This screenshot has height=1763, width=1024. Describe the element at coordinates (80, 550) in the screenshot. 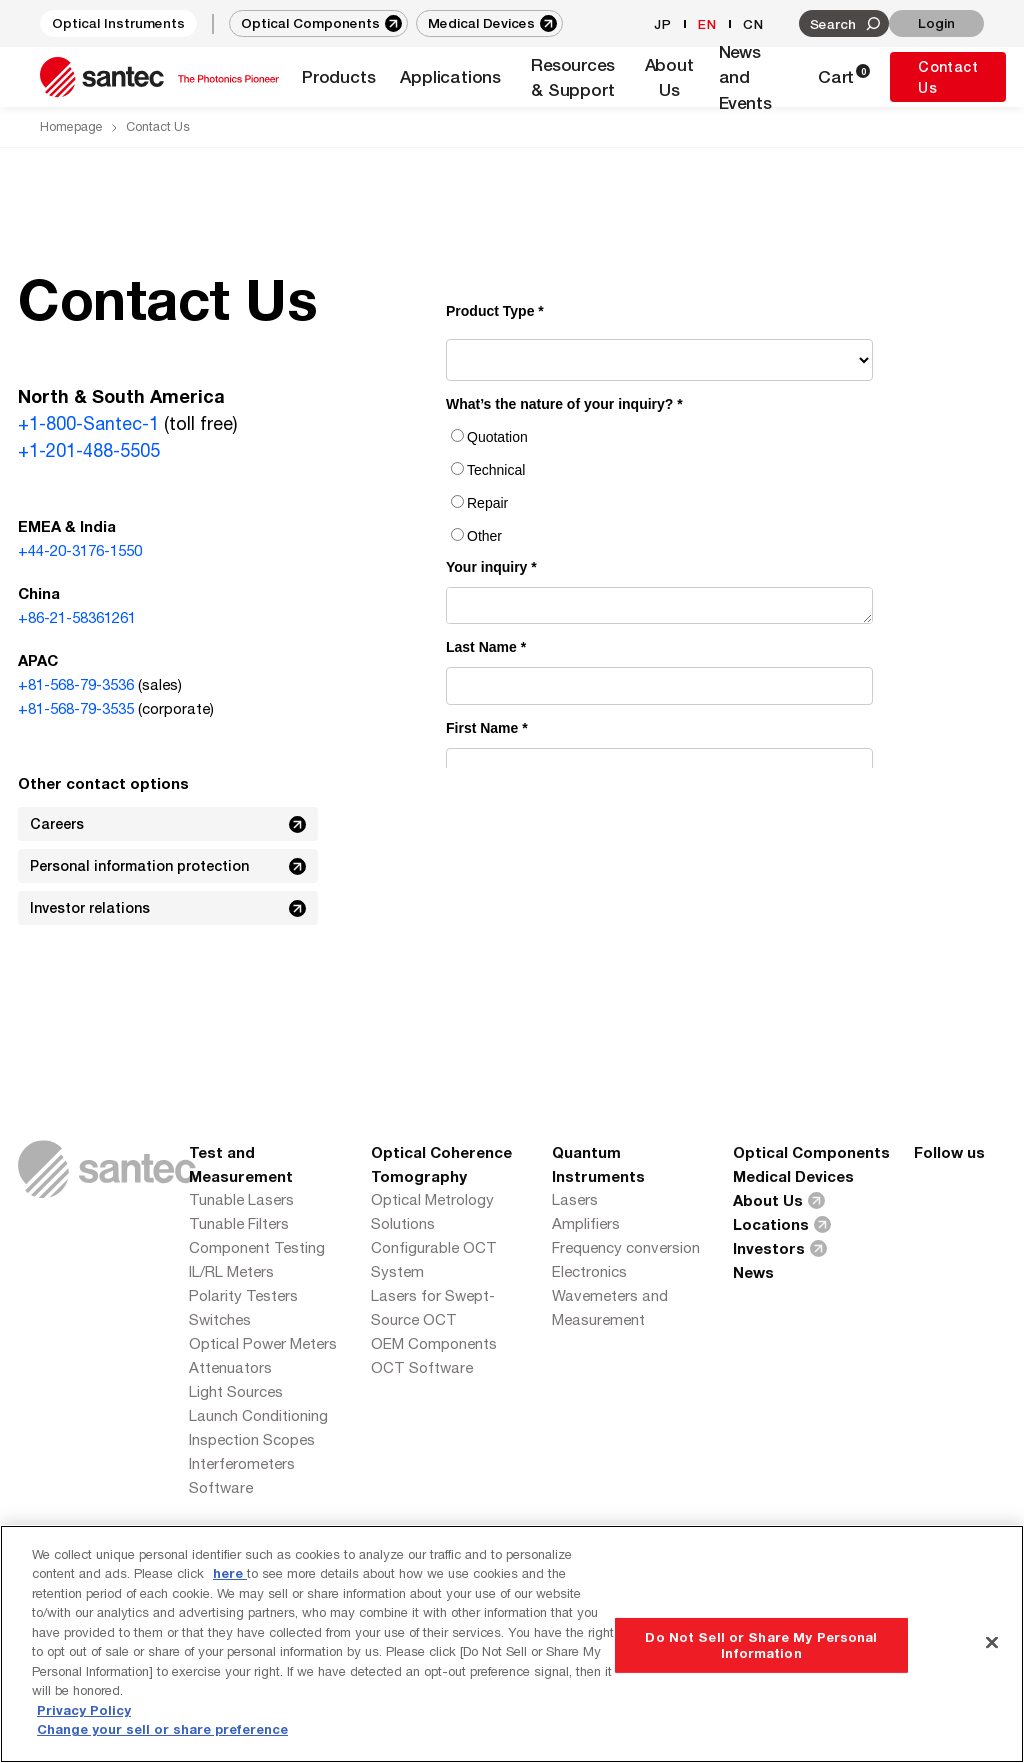

I see `+44-20-3176-1550` at that location.